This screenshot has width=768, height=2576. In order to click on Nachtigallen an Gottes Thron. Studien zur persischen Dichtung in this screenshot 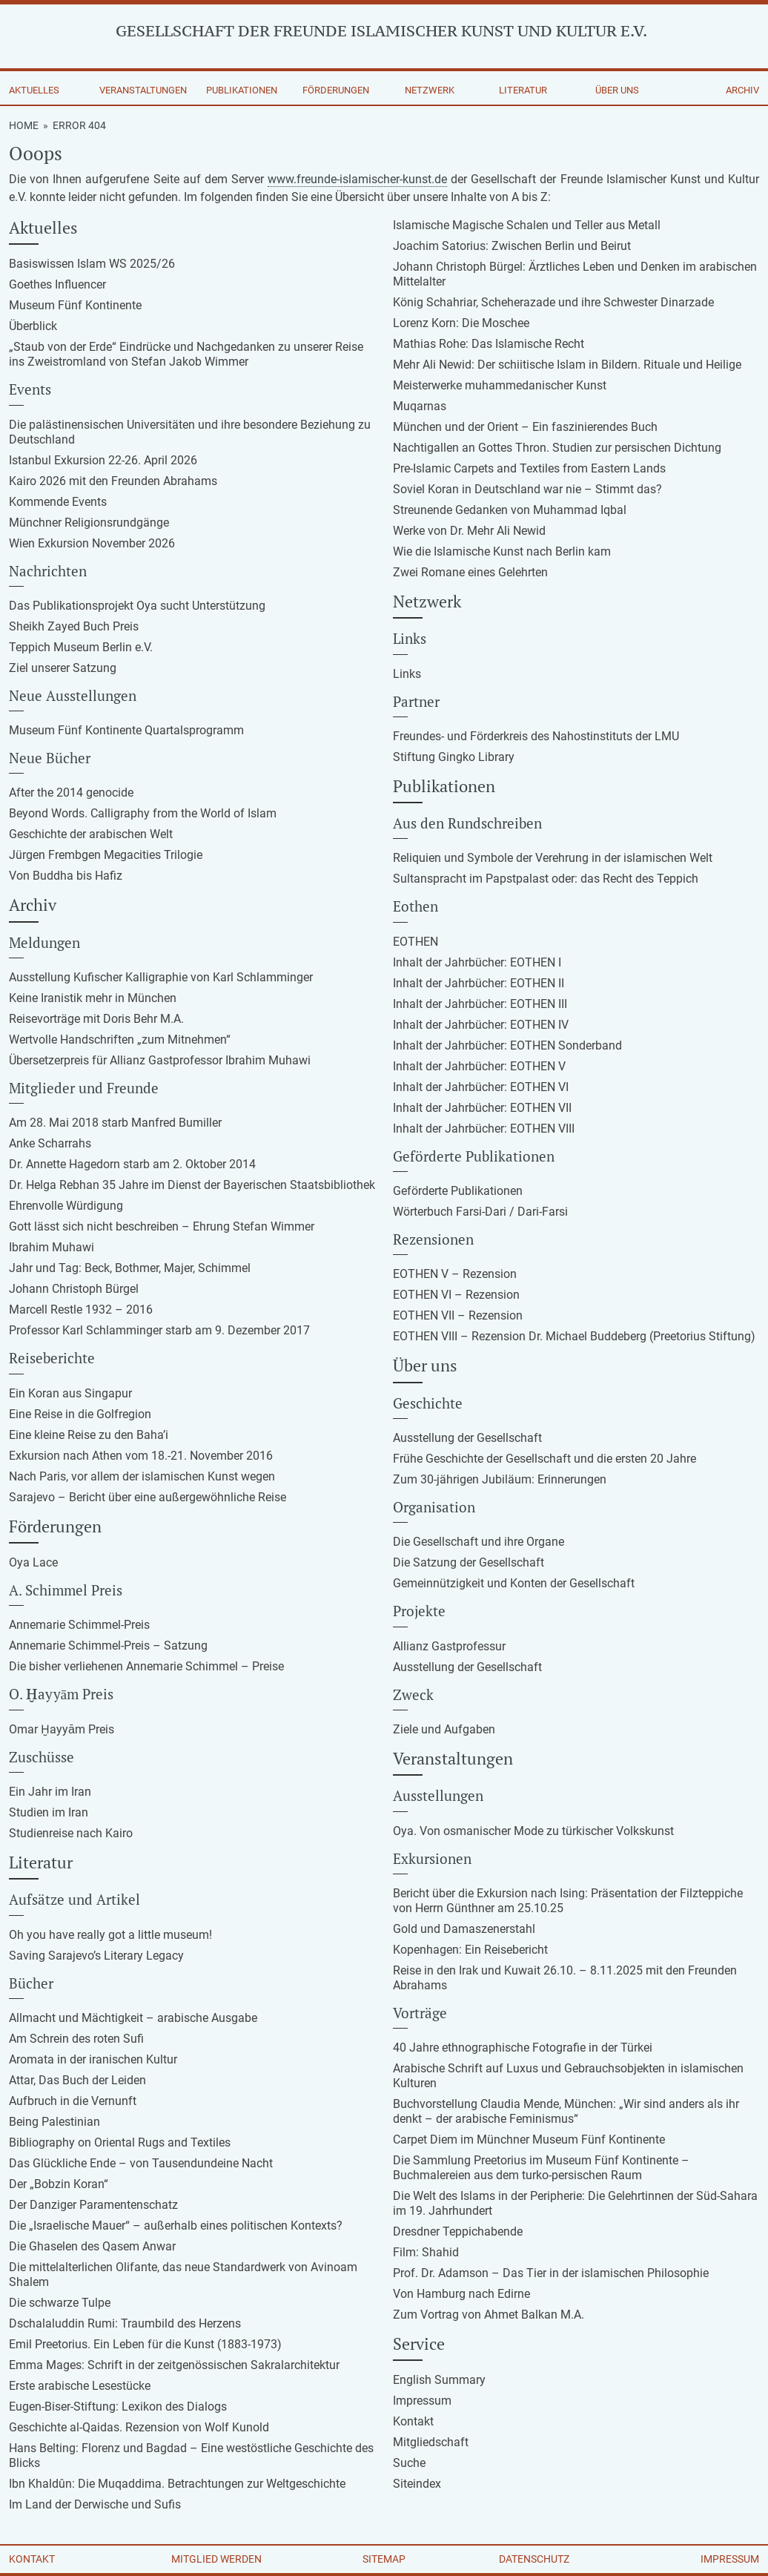, I will do `click(557, 448)`.